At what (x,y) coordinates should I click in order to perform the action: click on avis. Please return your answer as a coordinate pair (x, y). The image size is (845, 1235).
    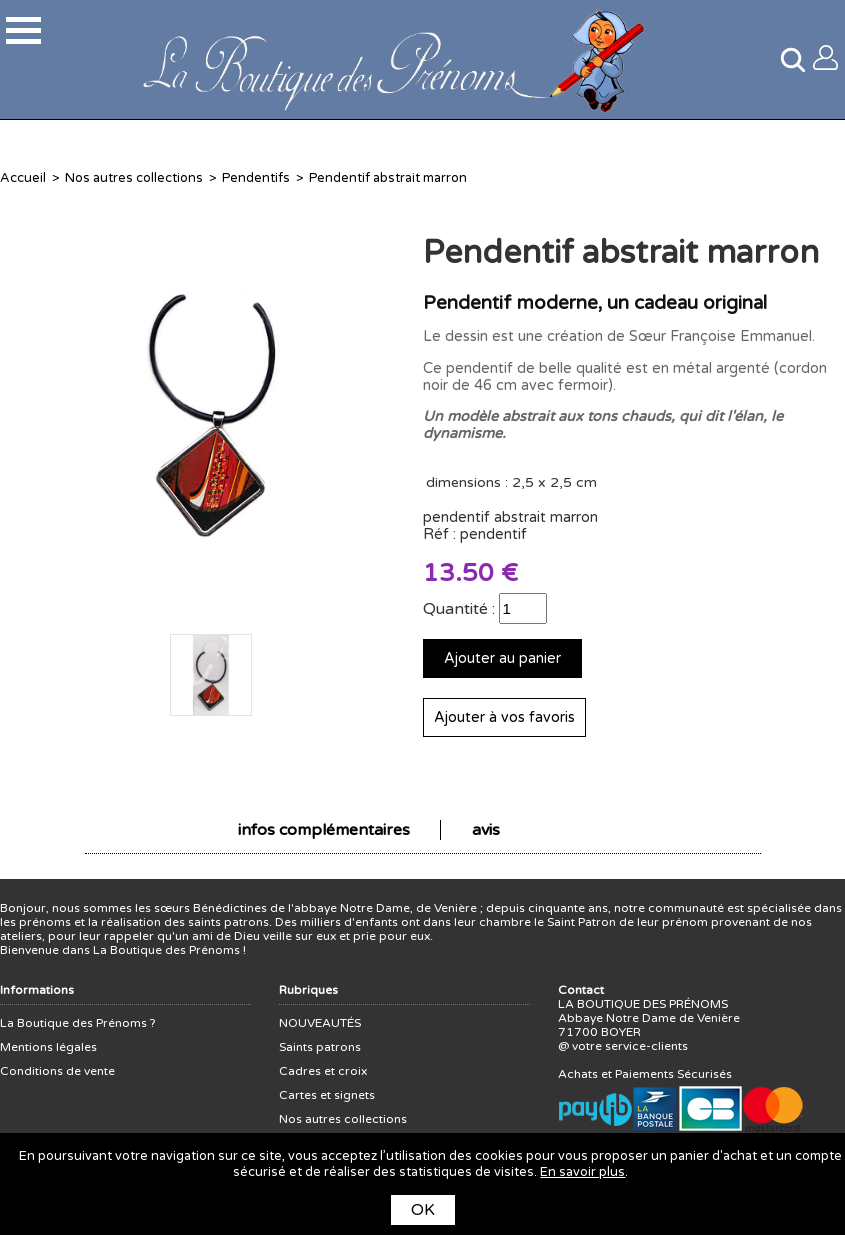
    Looking at the image, I should click on (486, 830).